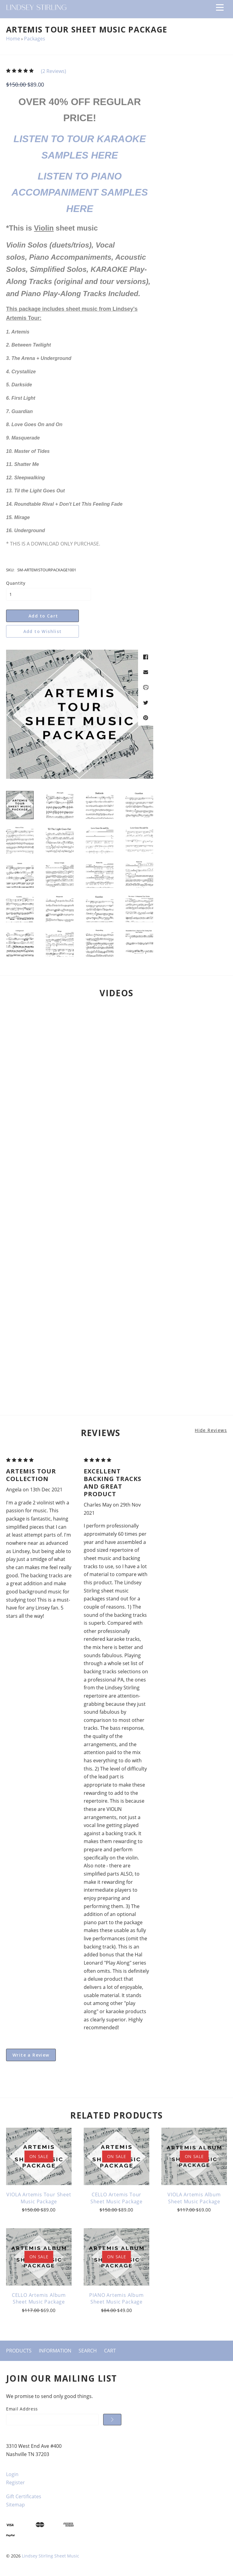 The height and width of the screenshot is (2576, 233). Describe the element at coordinates (194, 2198) in the screenshot. I see `VIOLA Artemis Album Sheet Music Package` at that location.